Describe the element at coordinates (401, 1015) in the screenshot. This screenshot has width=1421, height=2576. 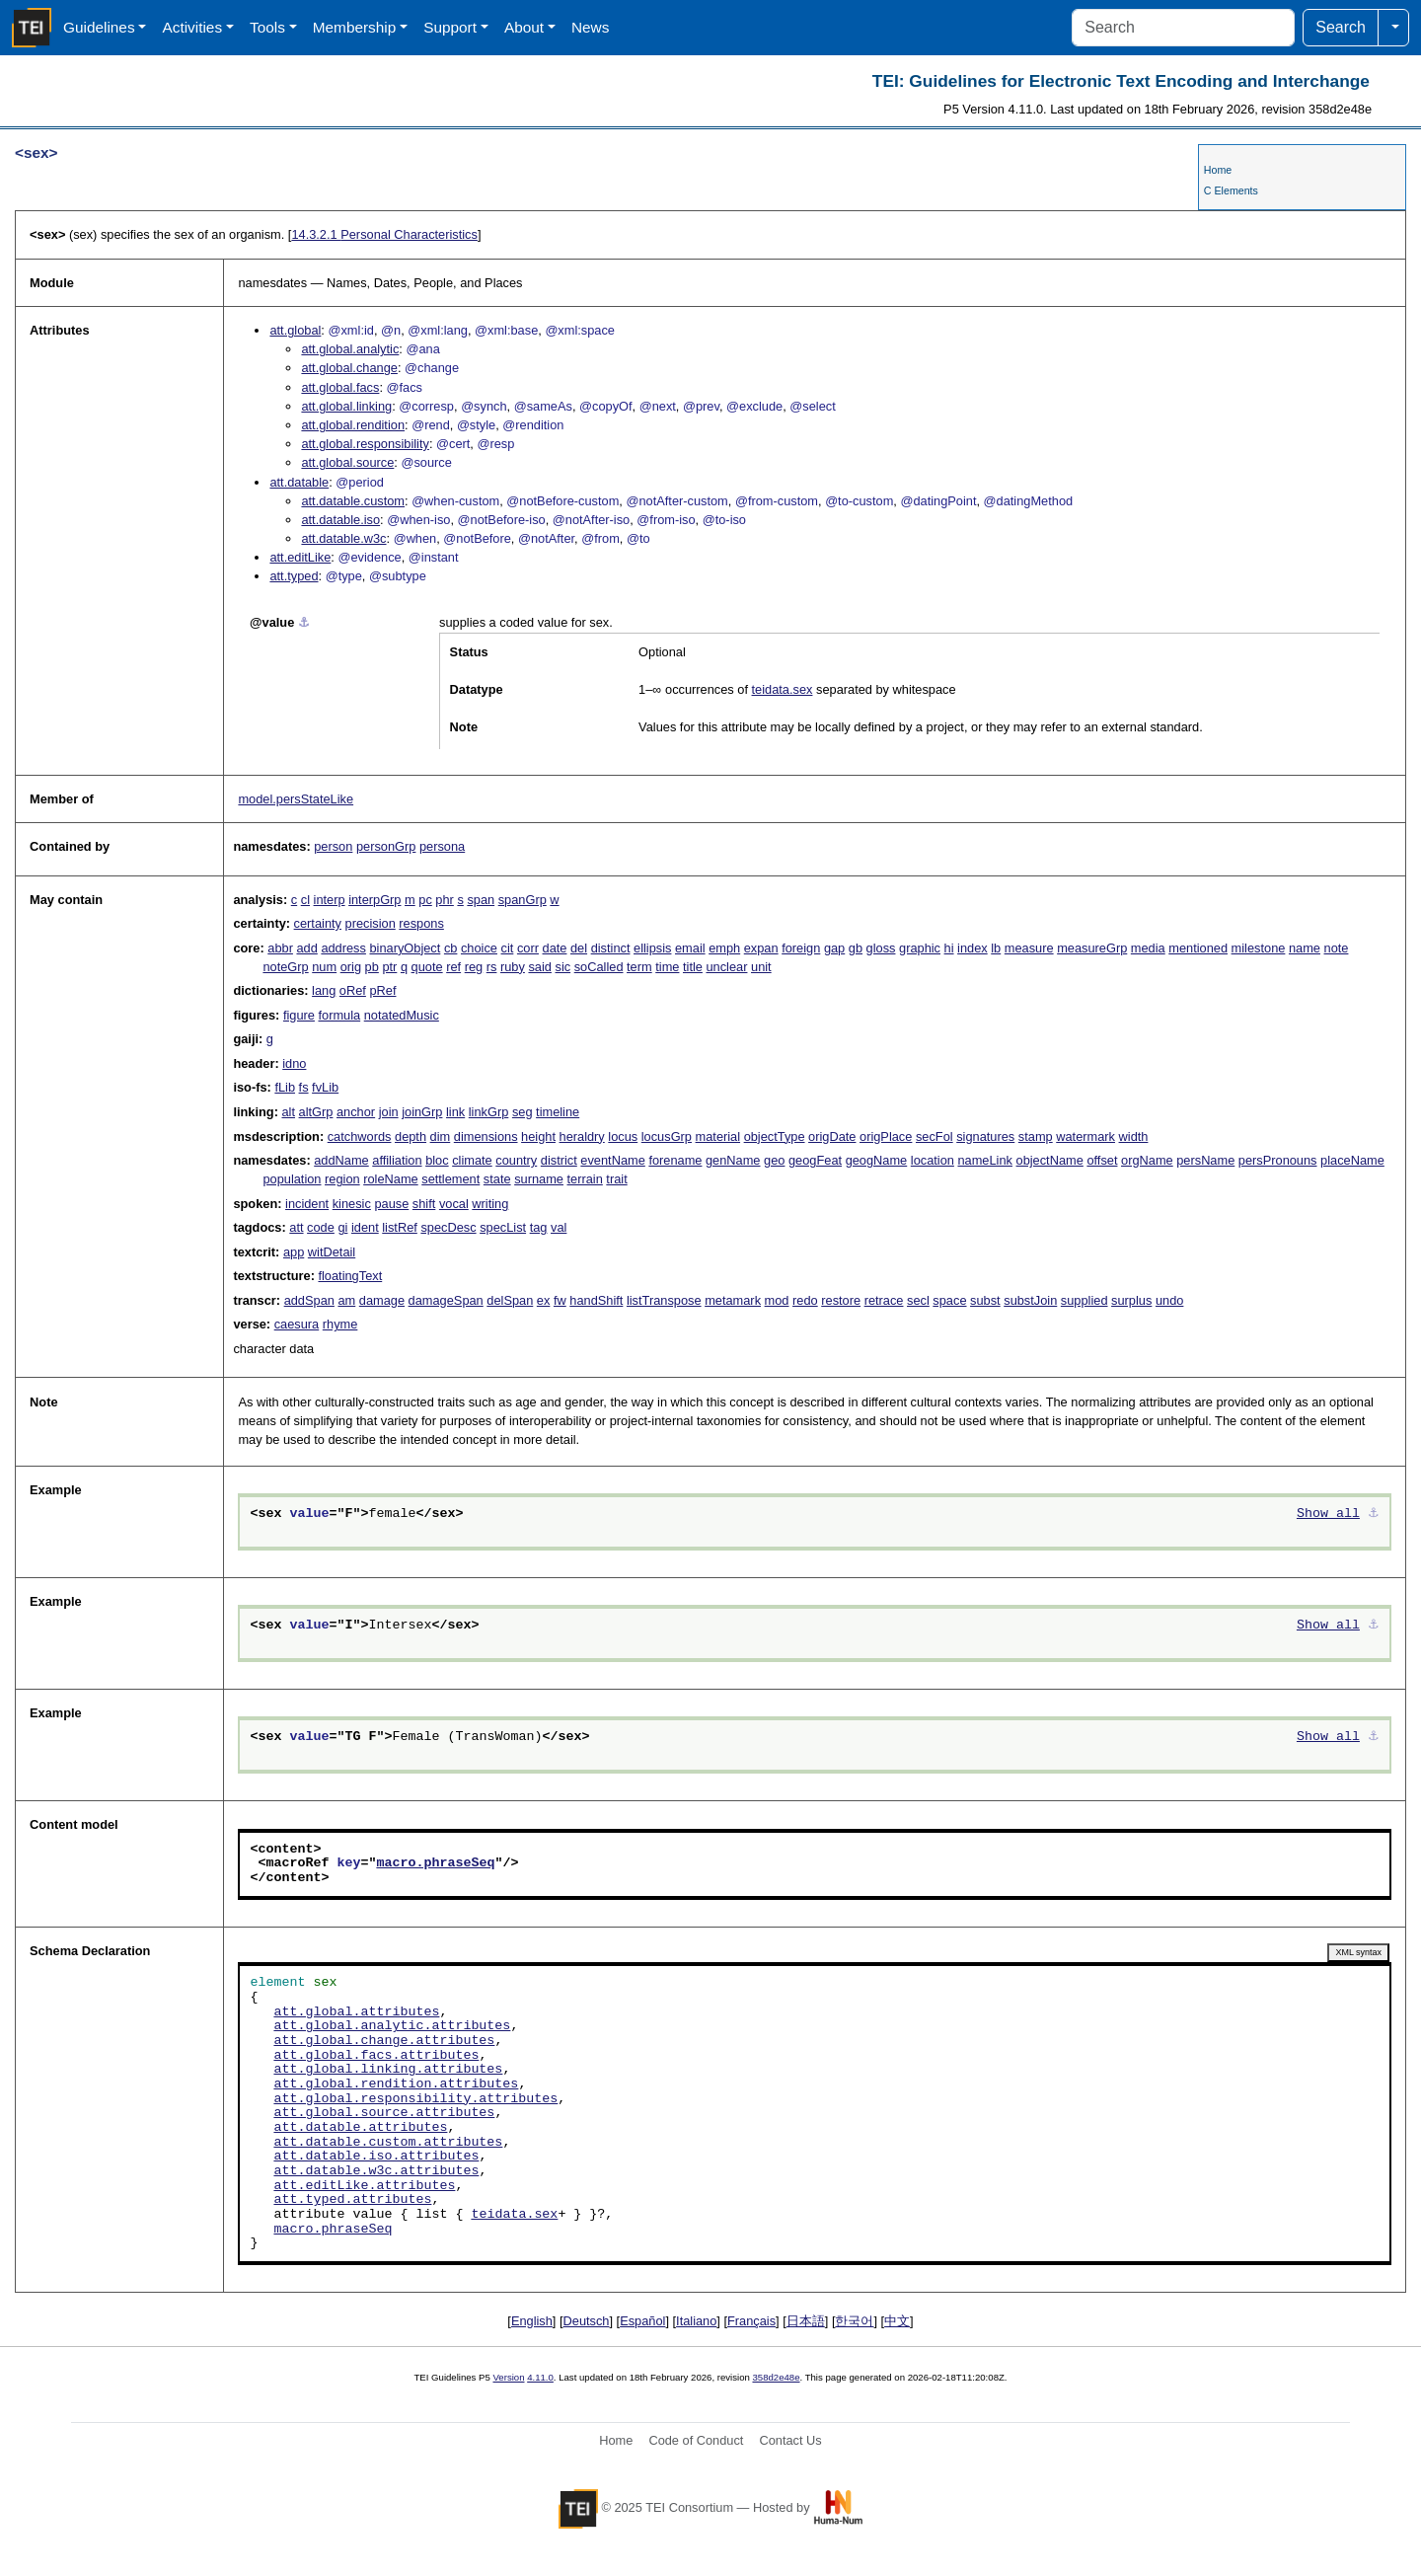
I see `notatedMusic` at that location.